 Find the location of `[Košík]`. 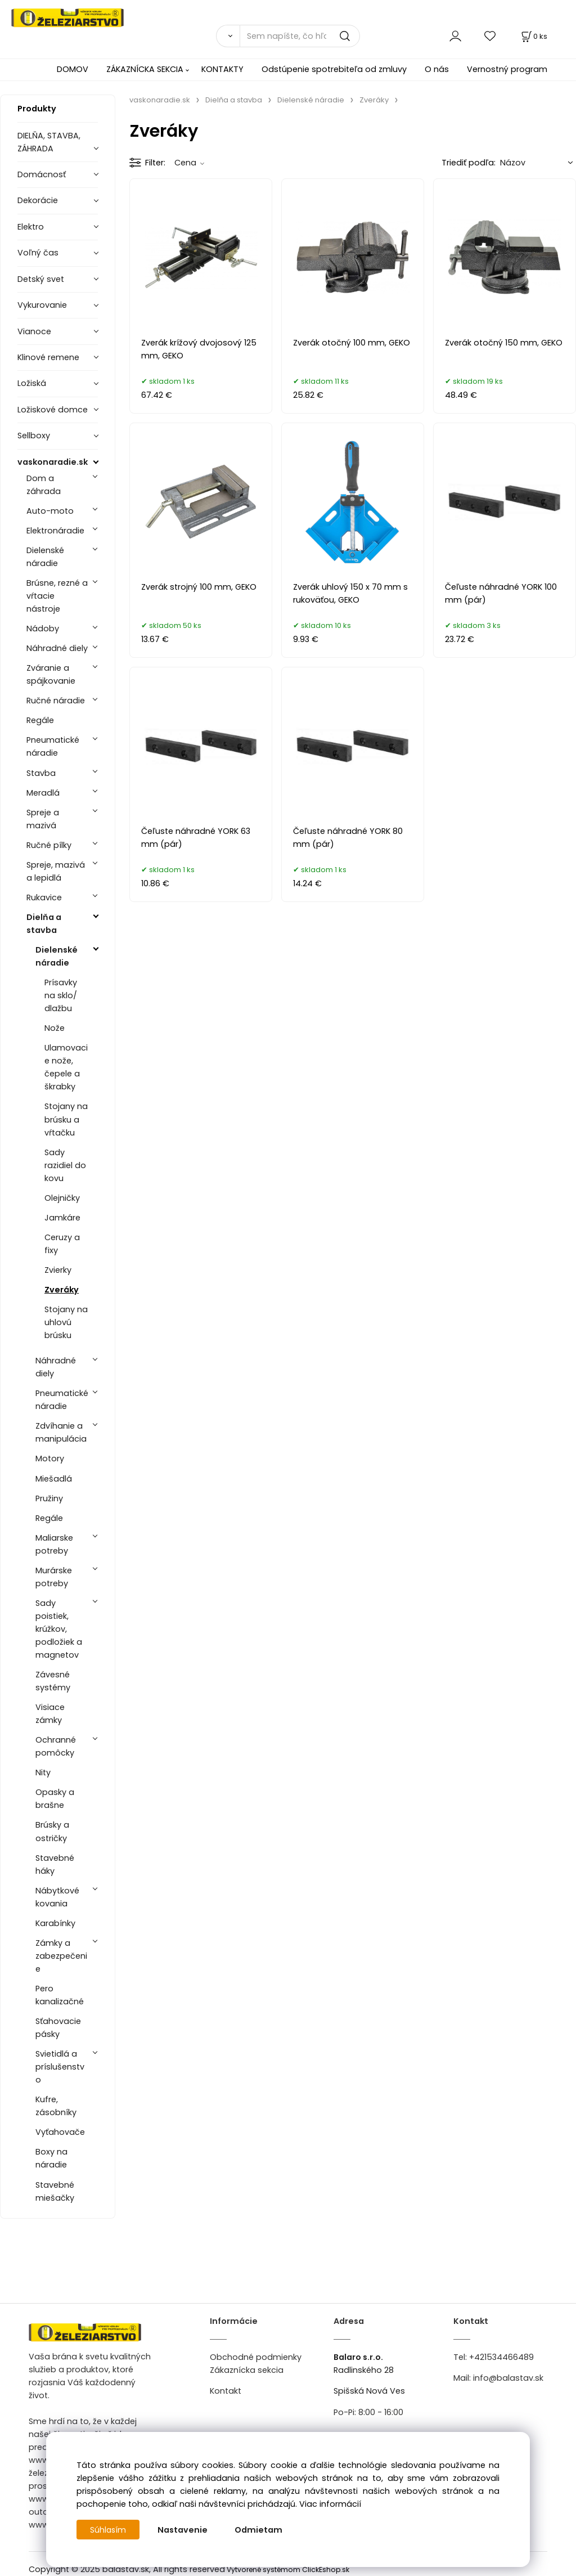

[Košík] is located at coordinates (533, 36).